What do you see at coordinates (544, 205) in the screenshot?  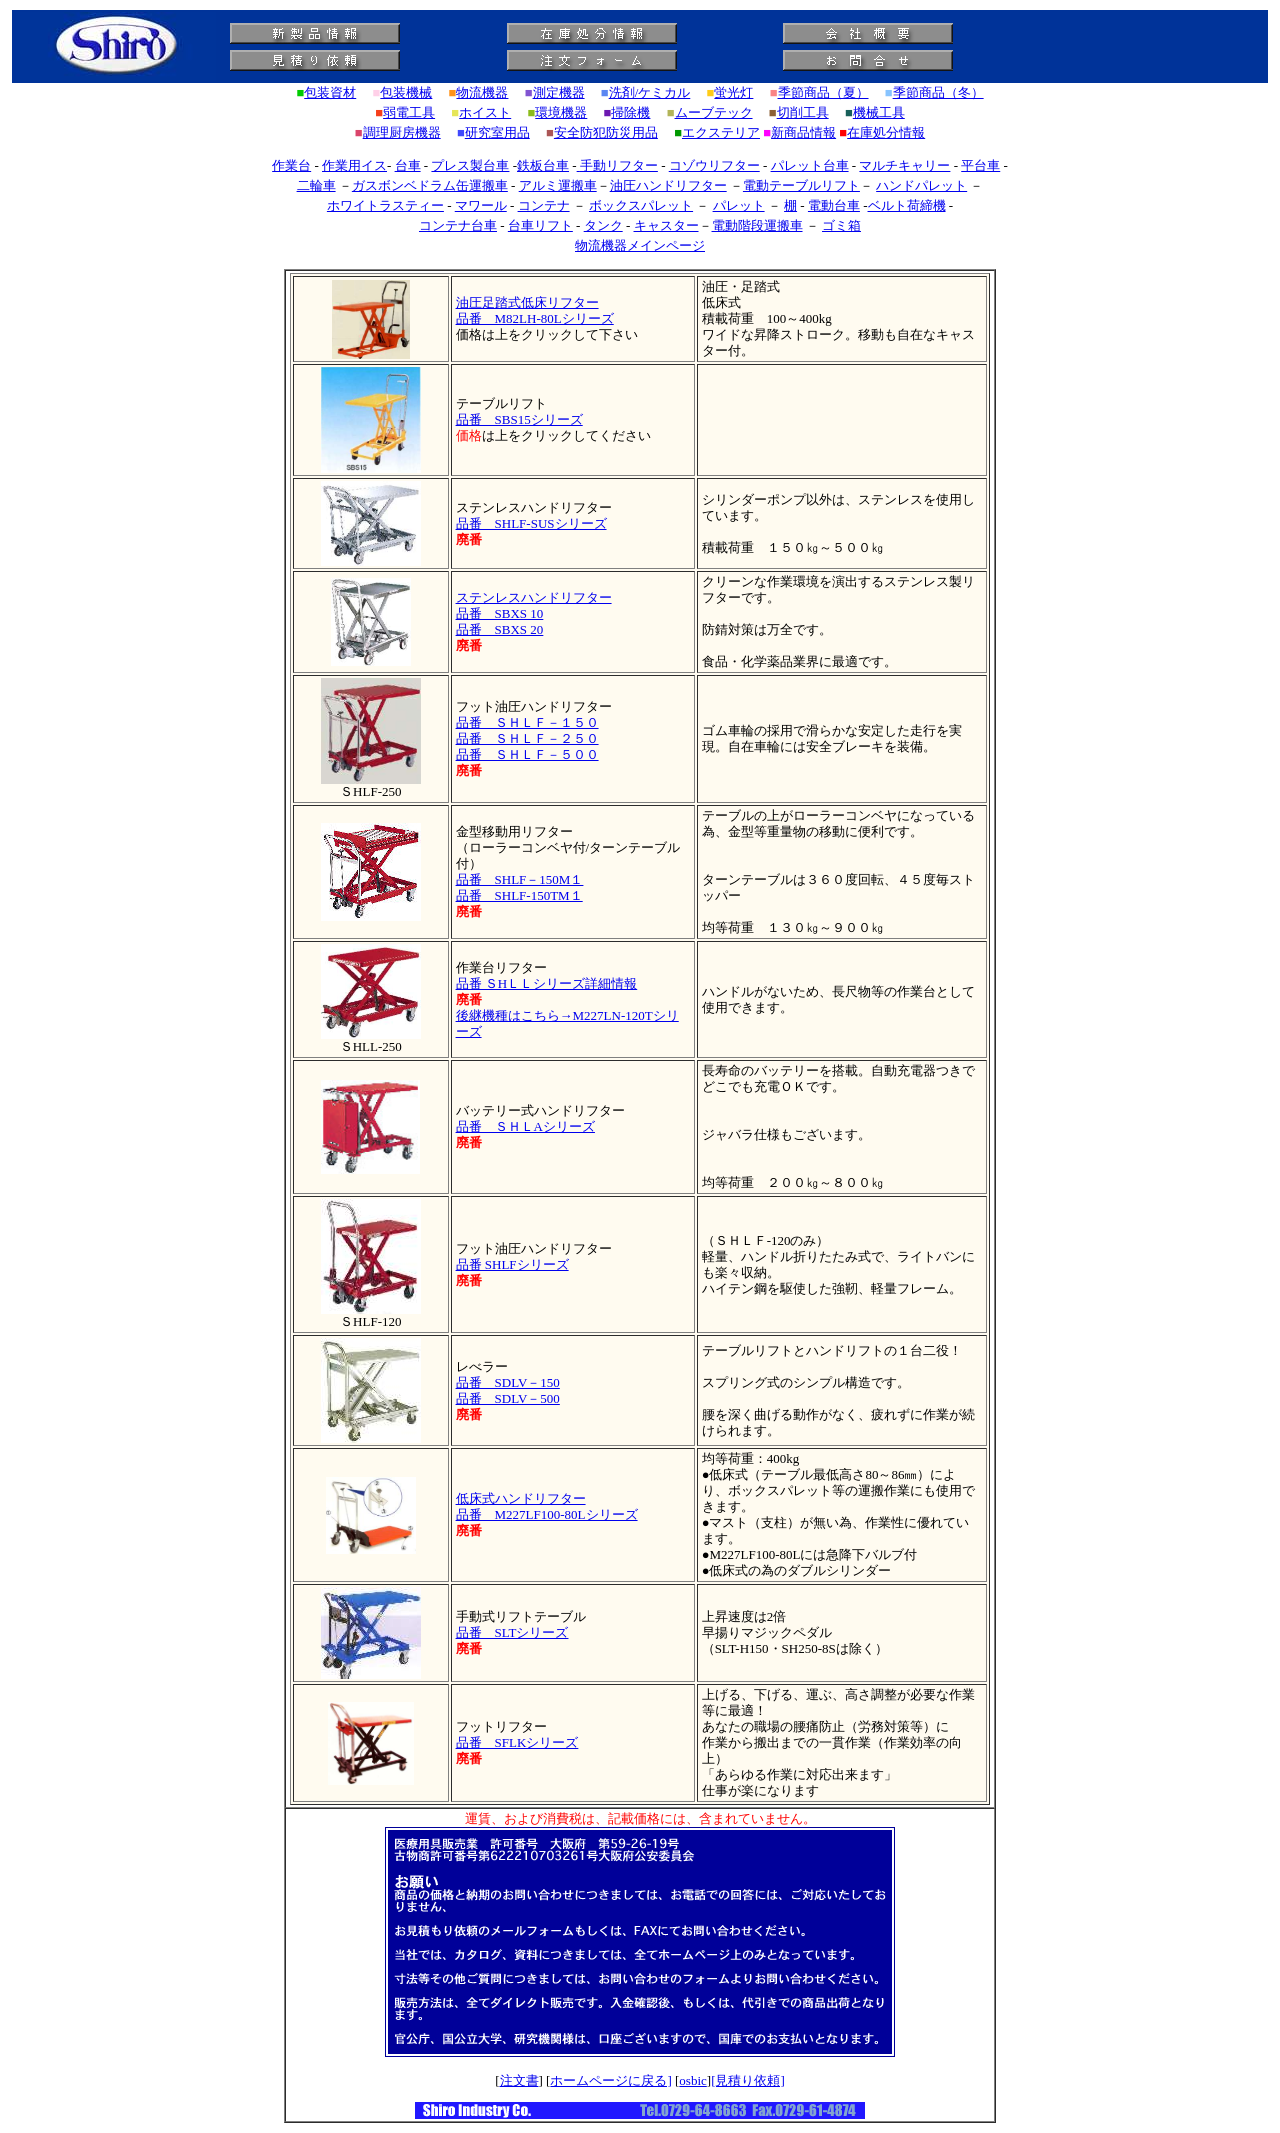 I see `コンテナ` at bounding box center [544, 205].